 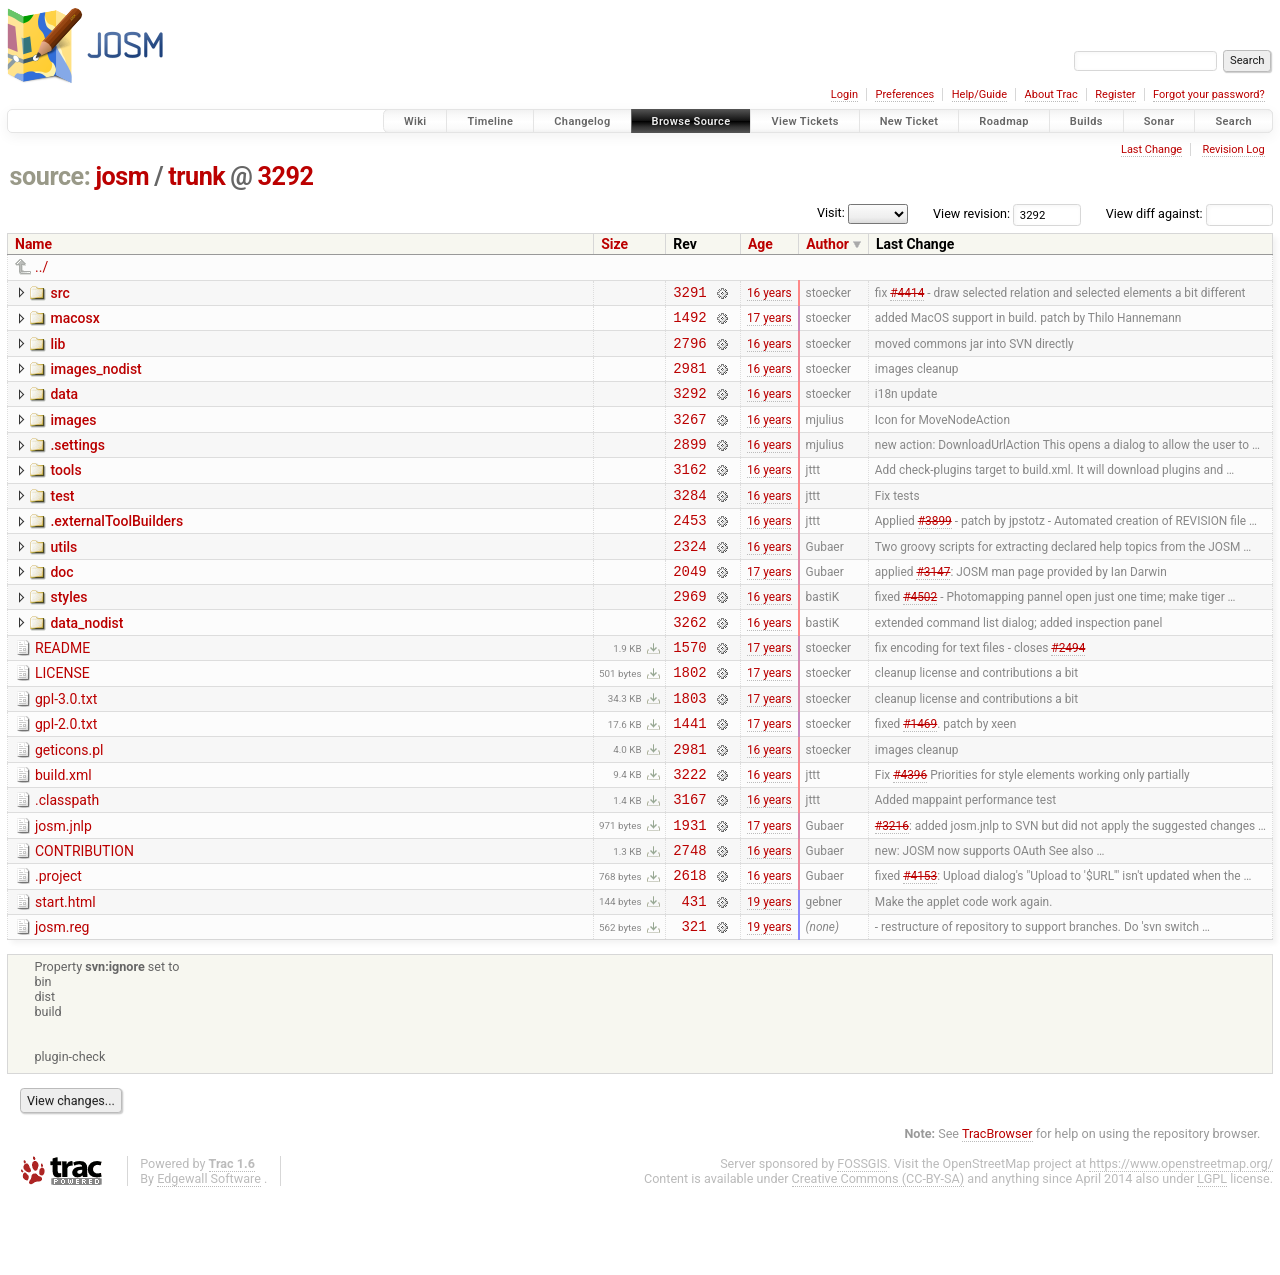 I want to click on src, so click(x=59, y=293).